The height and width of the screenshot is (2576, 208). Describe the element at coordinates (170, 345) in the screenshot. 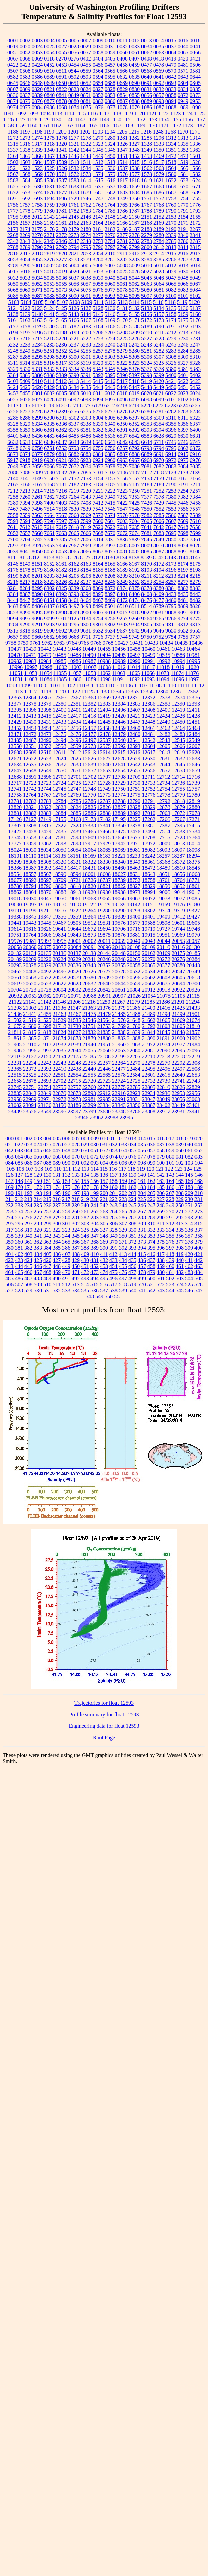

I see `5245` at that location.